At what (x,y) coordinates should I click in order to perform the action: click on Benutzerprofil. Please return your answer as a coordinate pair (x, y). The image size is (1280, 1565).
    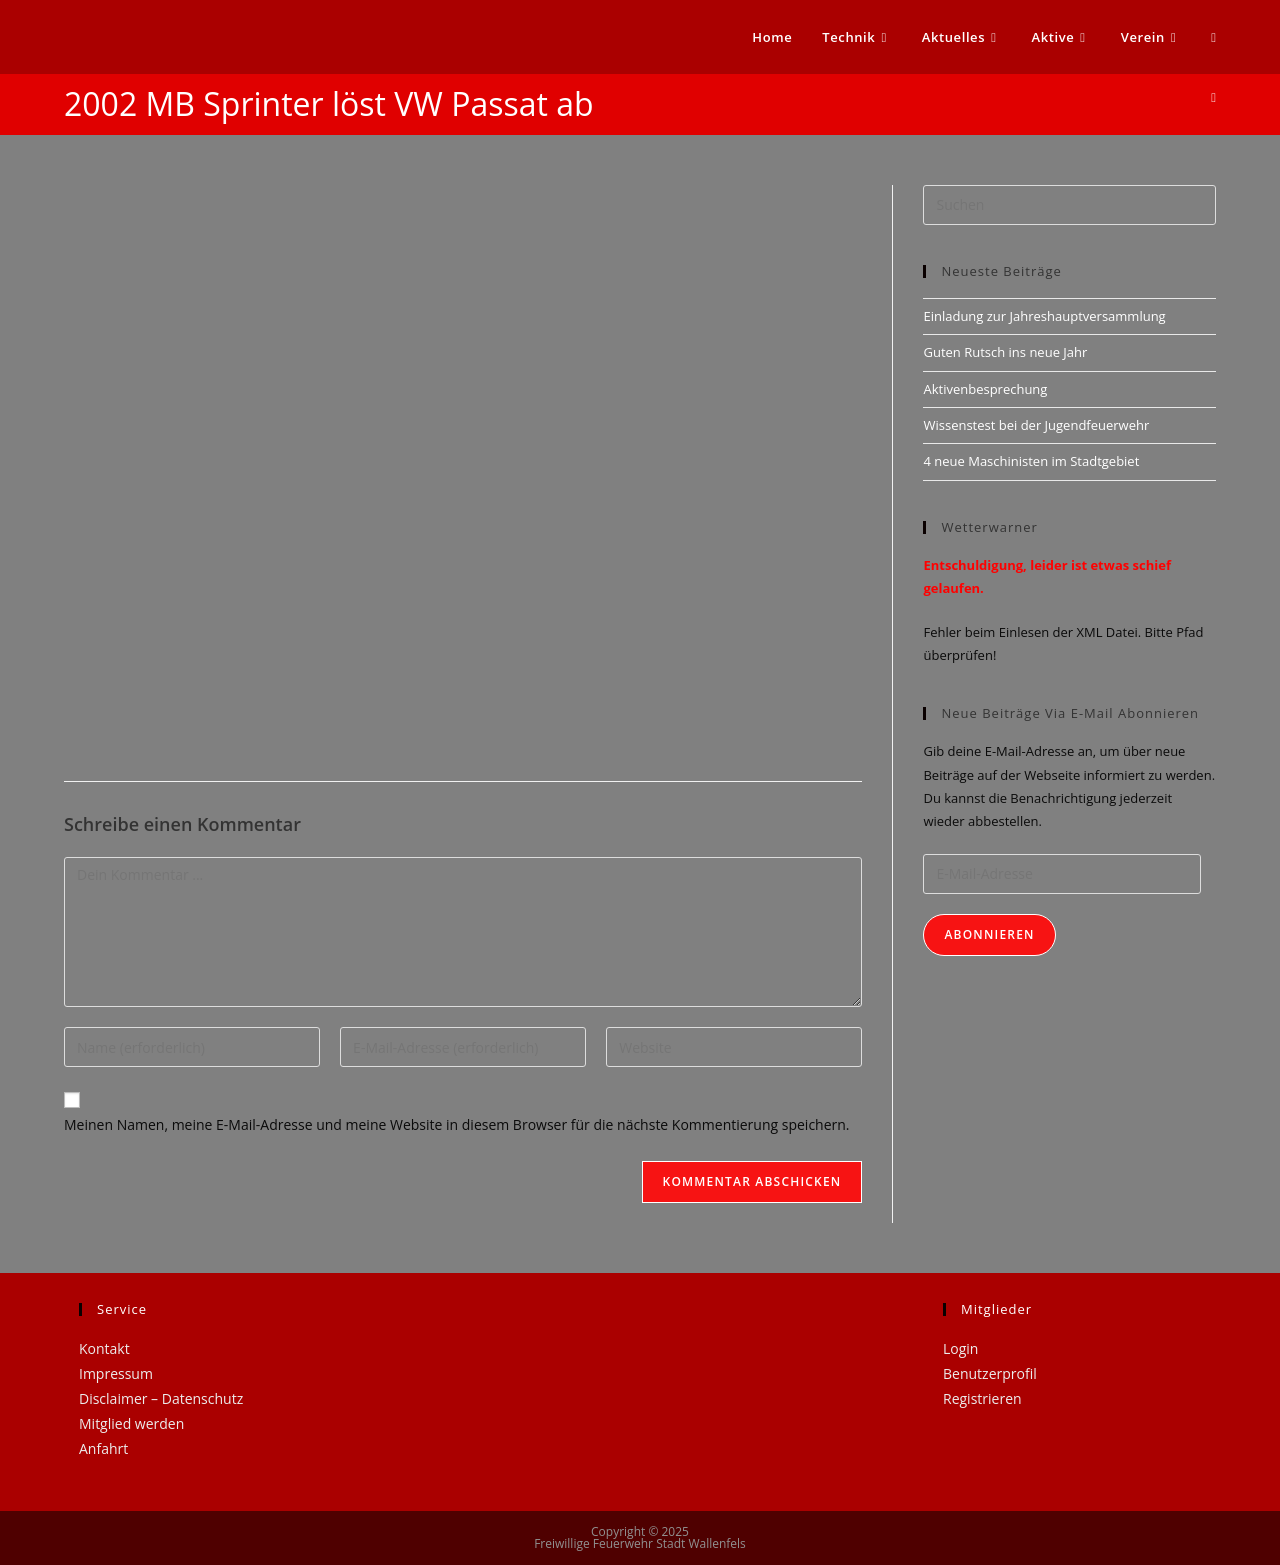
    Looking at the image, I should click on (990, 1373).